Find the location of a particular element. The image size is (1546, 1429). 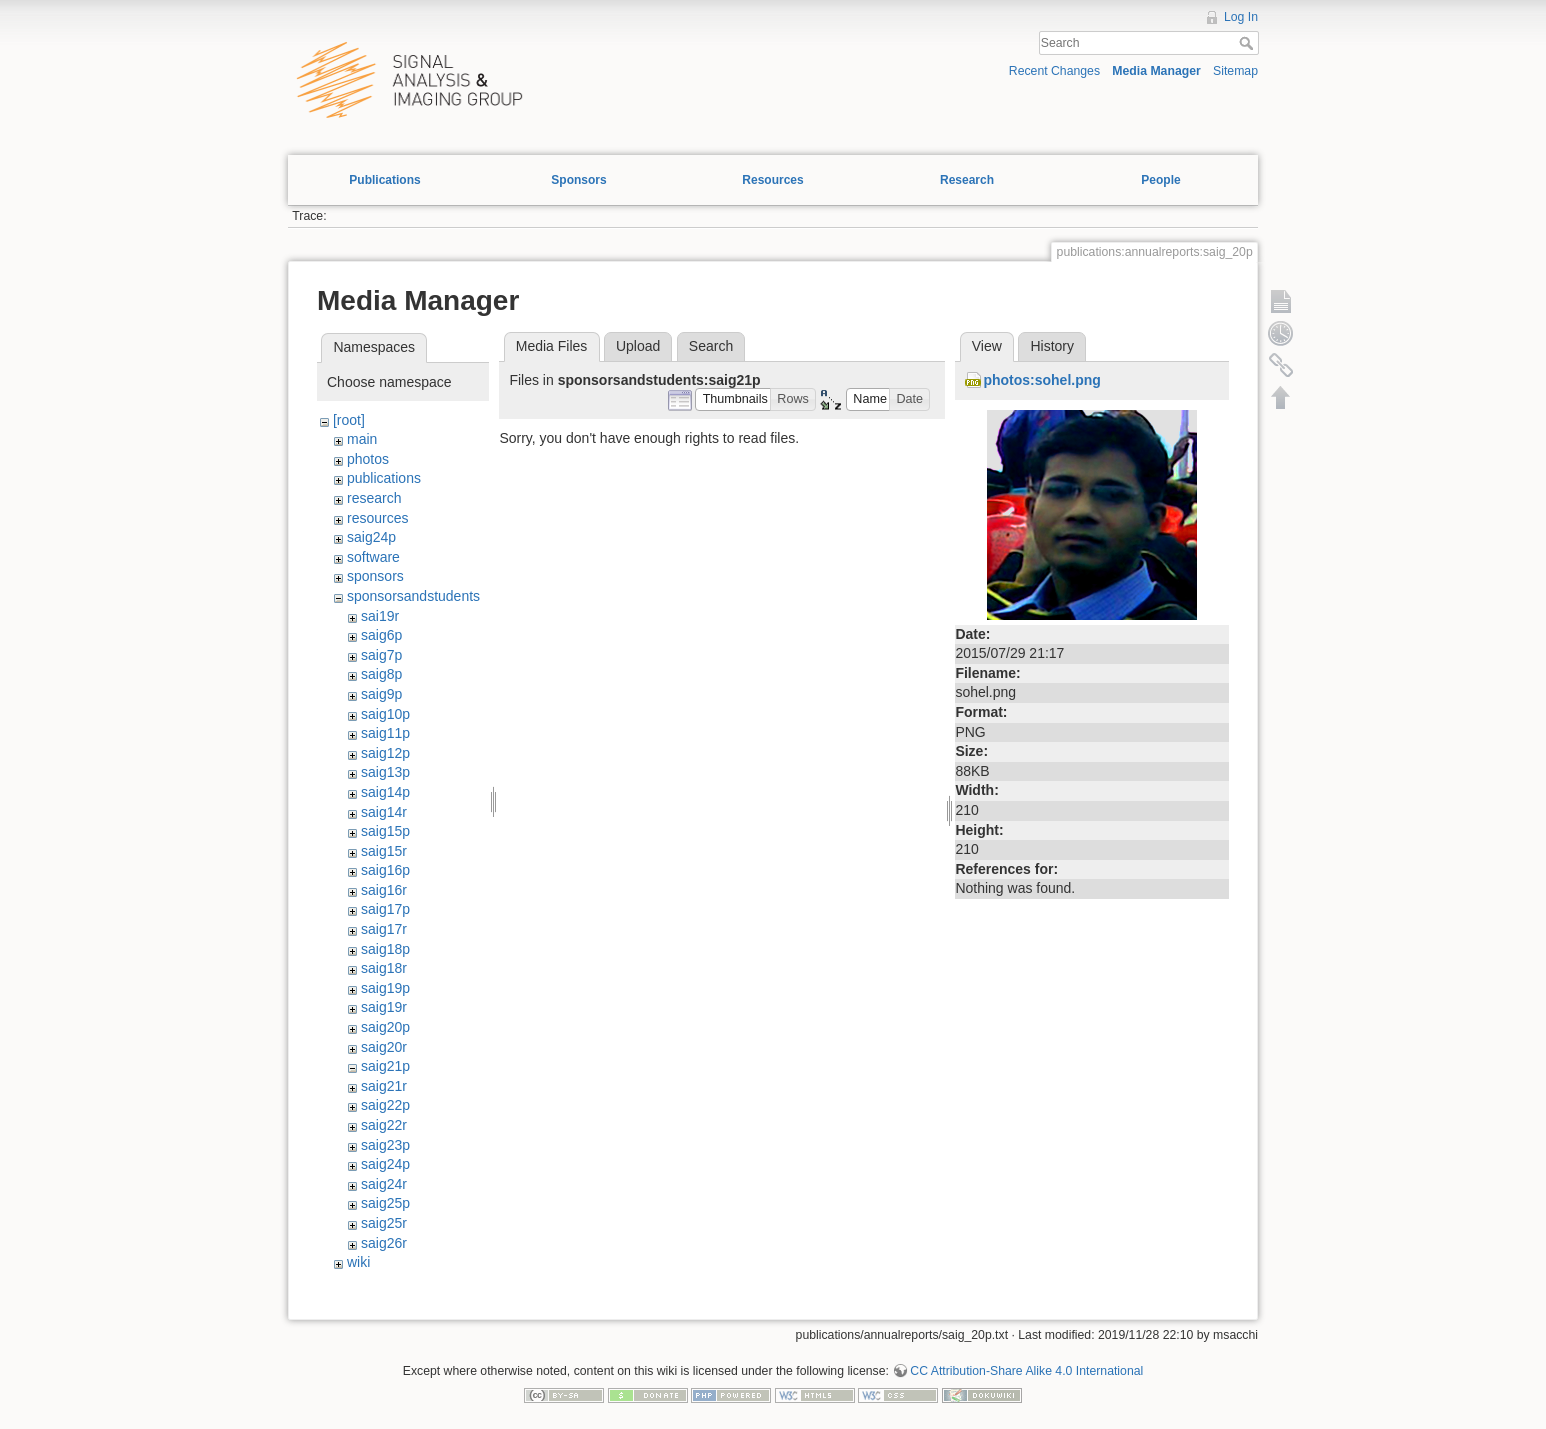

publications is located at coordinates (384, 478).